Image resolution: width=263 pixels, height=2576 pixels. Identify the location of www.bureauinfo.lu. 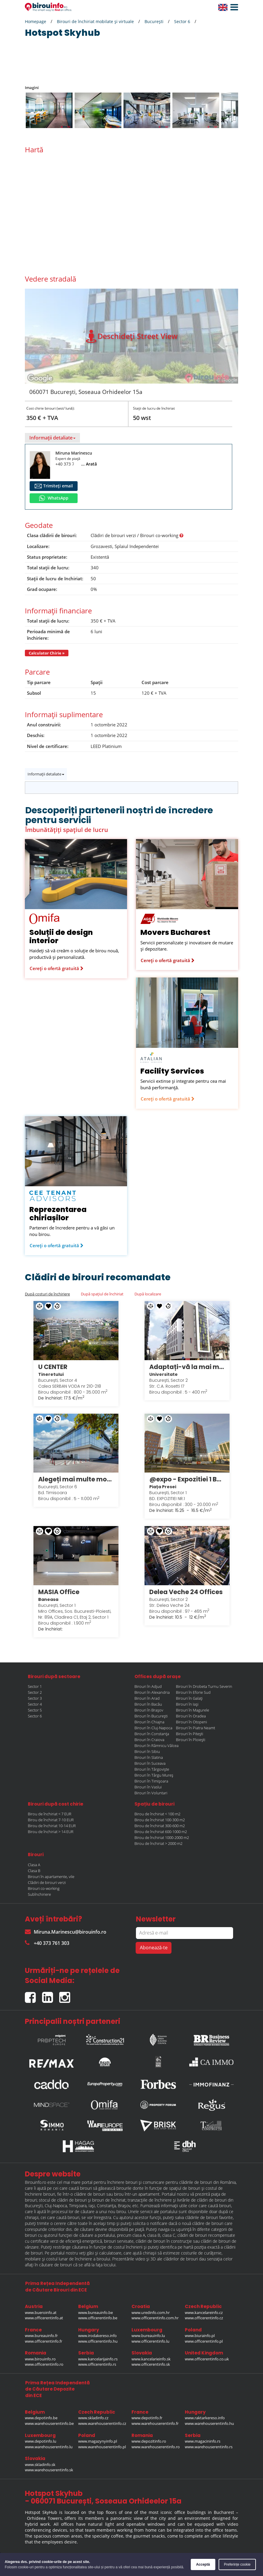
(148, 2333).